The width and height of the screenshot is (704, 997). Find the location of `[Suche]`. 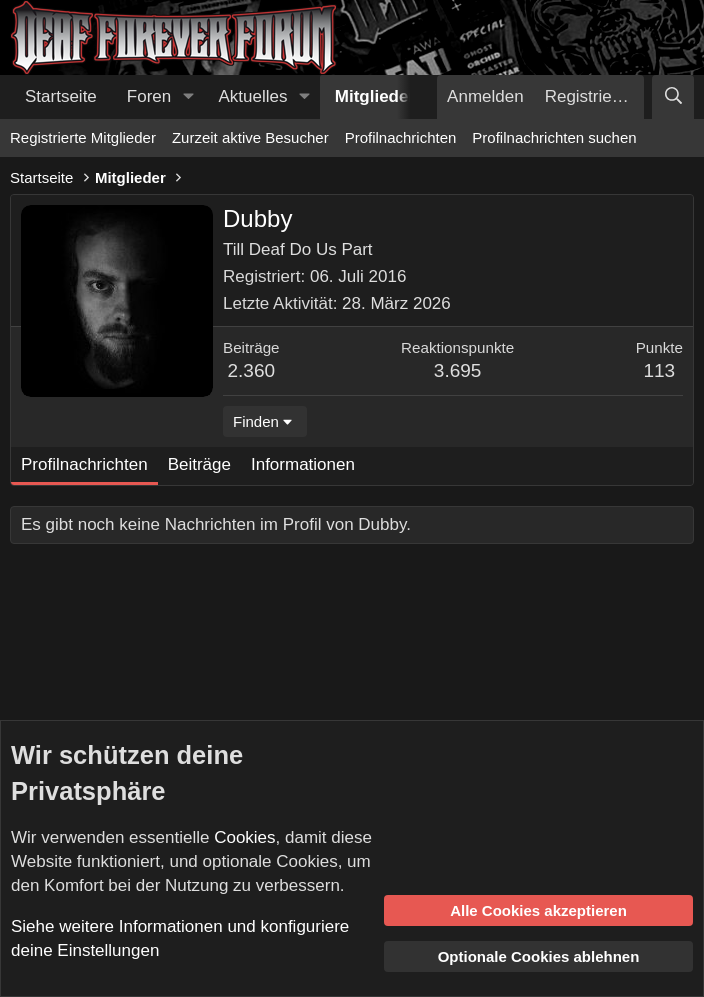

[Suche] is located at coordinates (673, 97).